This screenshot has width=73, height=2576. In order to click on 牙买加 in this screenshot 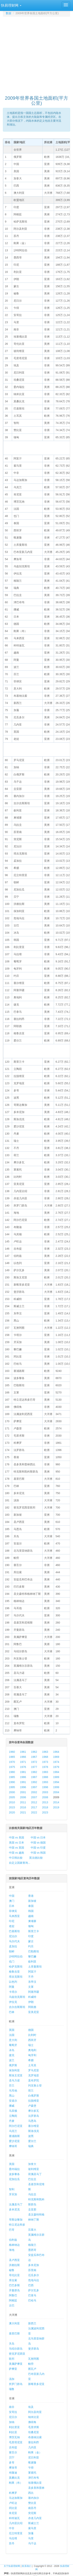, I will do `click(13, 2194)`.